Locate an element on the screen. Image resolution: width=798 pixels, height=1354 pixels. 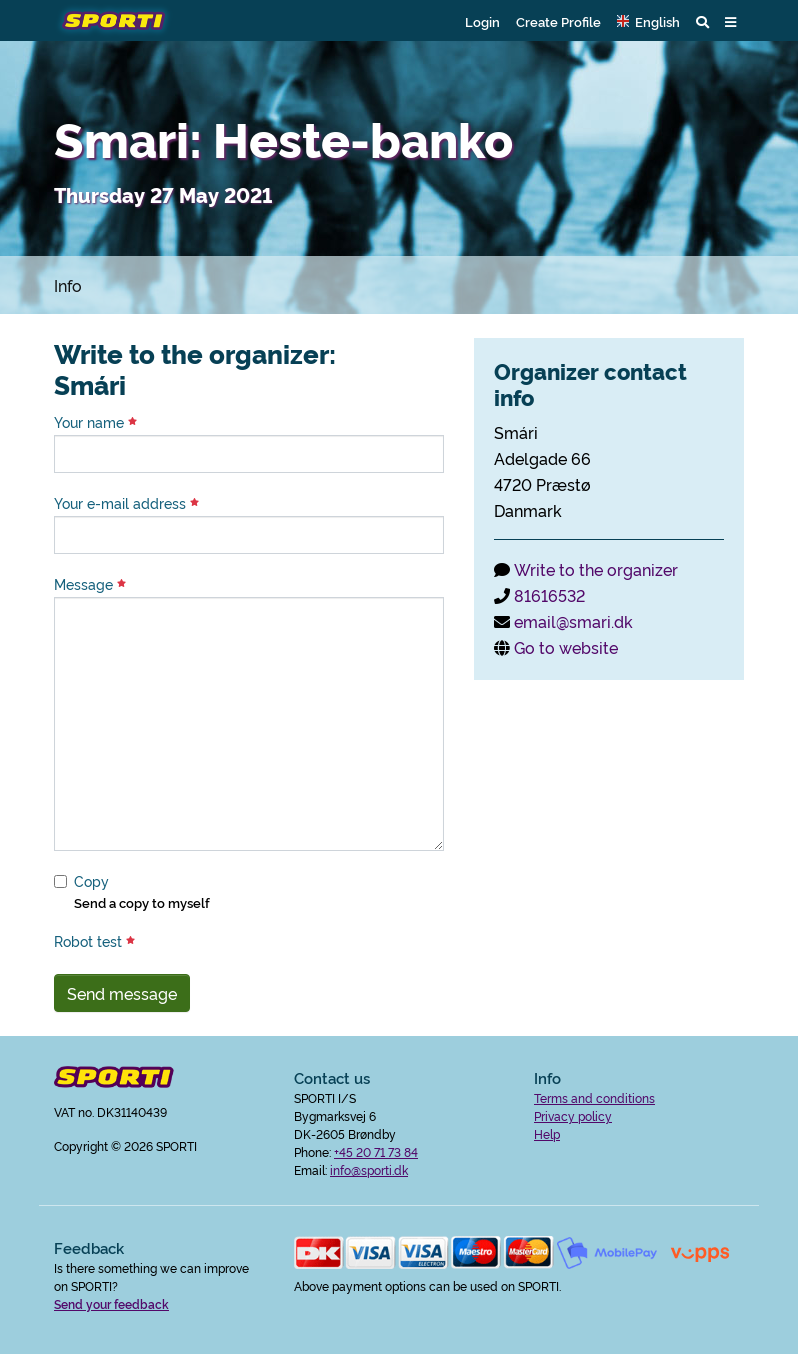
Message is located at coordinates (90, 584).